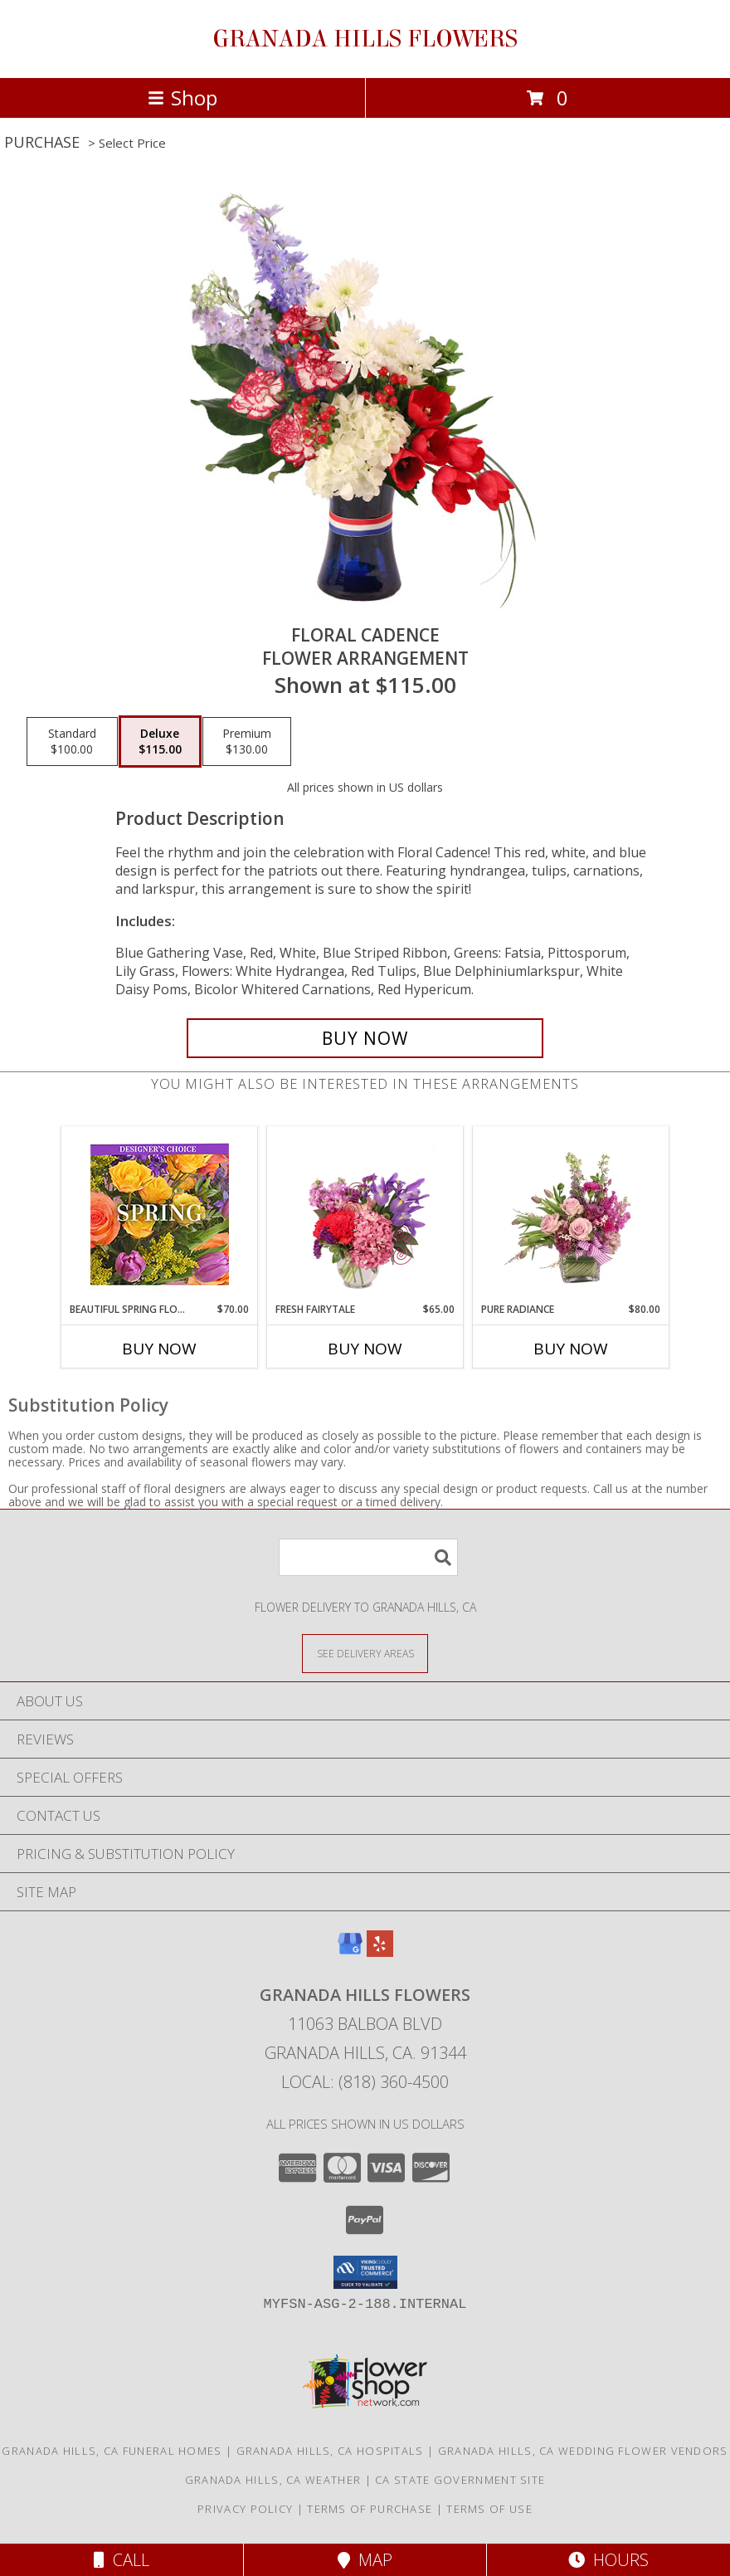 The height and width of the screenshot is (2576, 730). Describe the element at coordinates (365, 2560) in the screenshot. I see `Map [View Map]` at that location.